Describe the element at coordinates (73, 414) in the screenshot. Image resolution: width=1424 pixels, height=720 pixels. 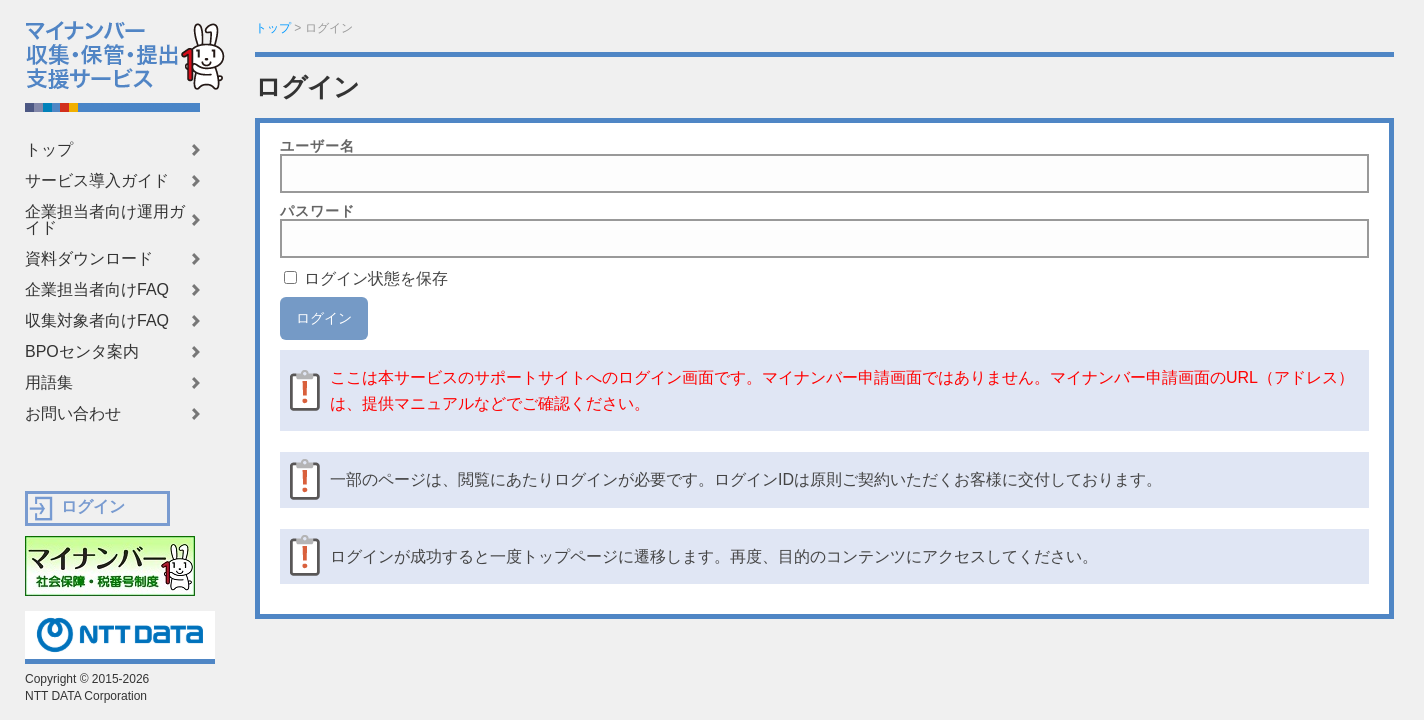
I see `お問い合わせ` at that location.